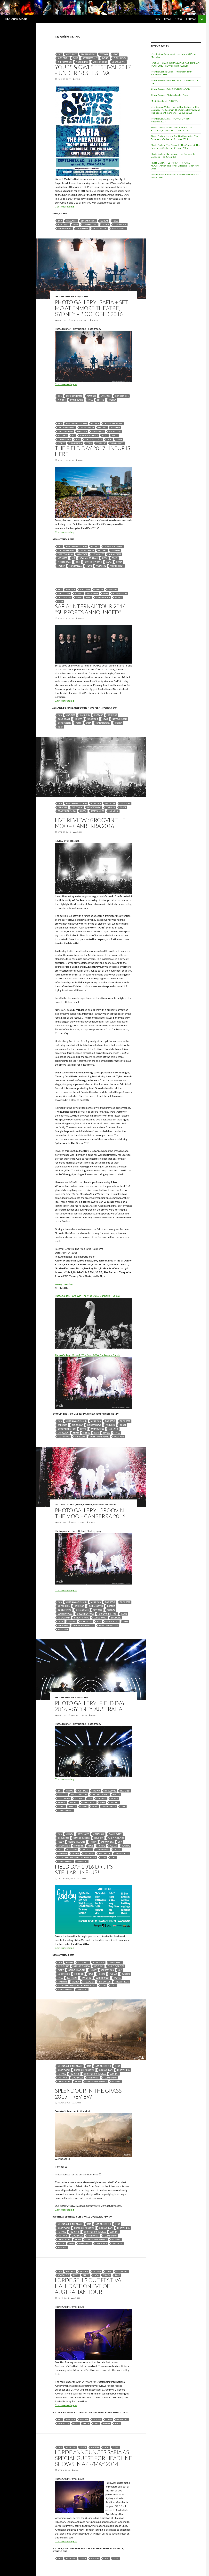 This screenshot has width=209, height=2576. What do you see at coordinates (64, 1846) in the screenshot?
I see `Luke Million` at bounding box center [64, 1846].